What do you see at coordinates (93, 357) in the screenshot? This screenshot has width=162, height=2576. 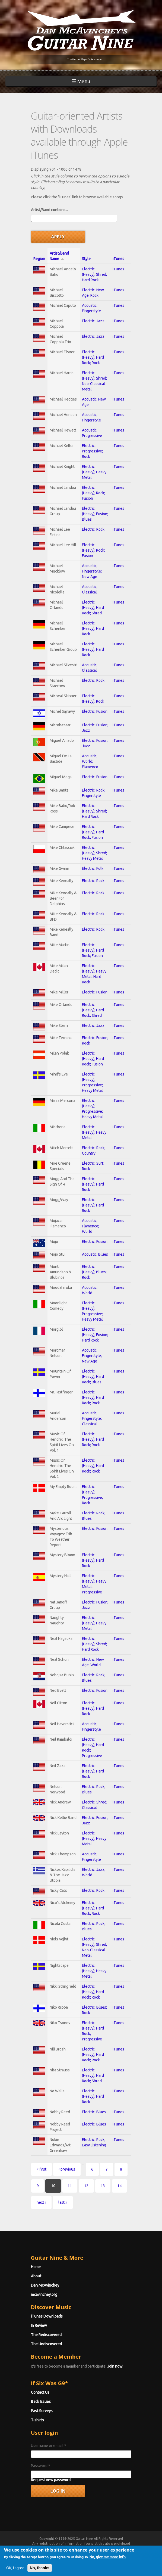 I see `Electric (Heavy); Hard Rock; Rock` at bounding box center [93, 357].